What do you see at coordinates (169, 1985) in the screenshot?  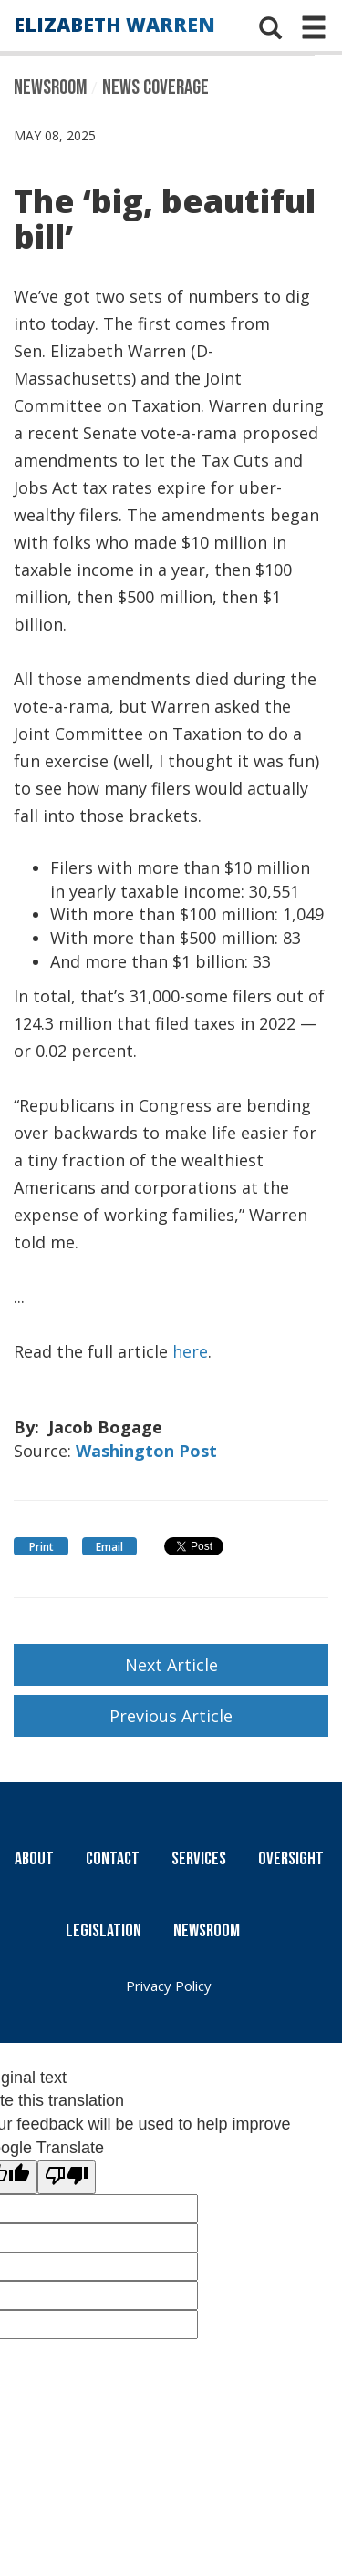 I see `Privacy Policy` at bounding box center [169, 1985].